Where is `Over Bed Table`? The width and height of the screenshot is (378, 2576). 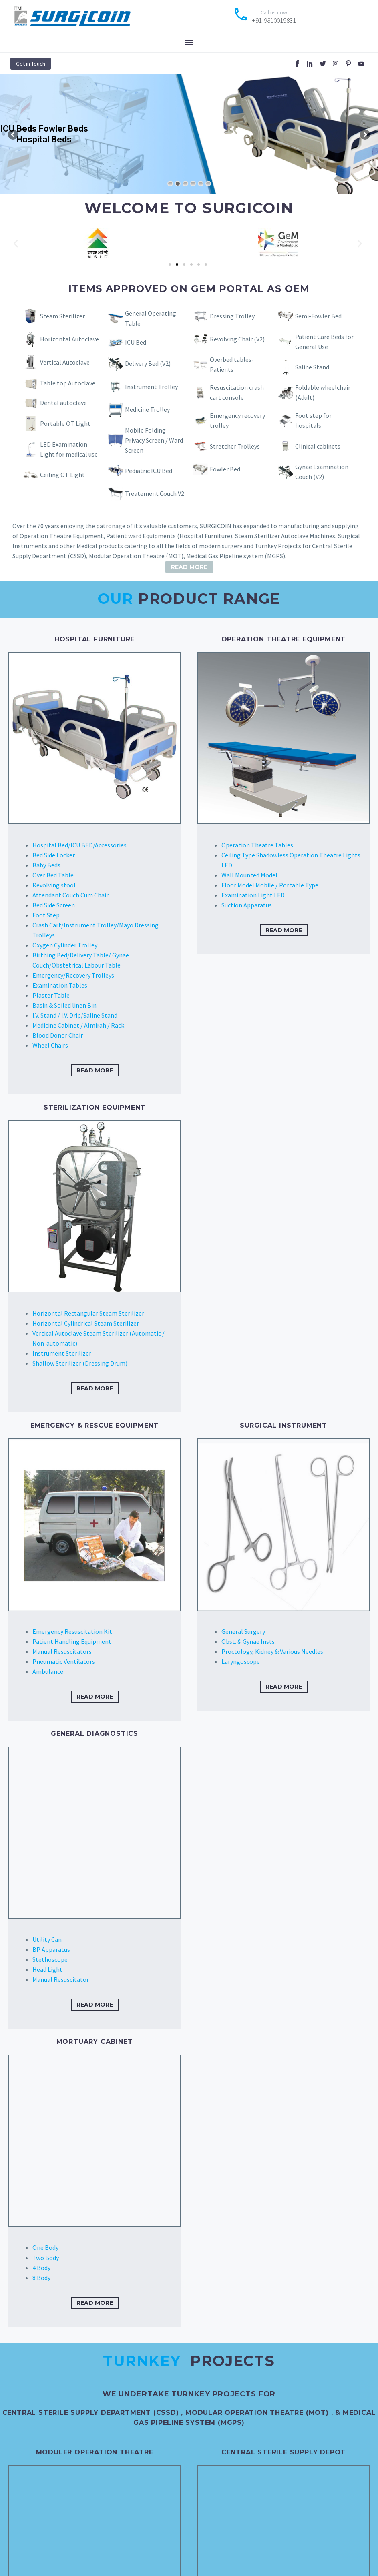
Over Bed Table is located at coordinates (53, 875).